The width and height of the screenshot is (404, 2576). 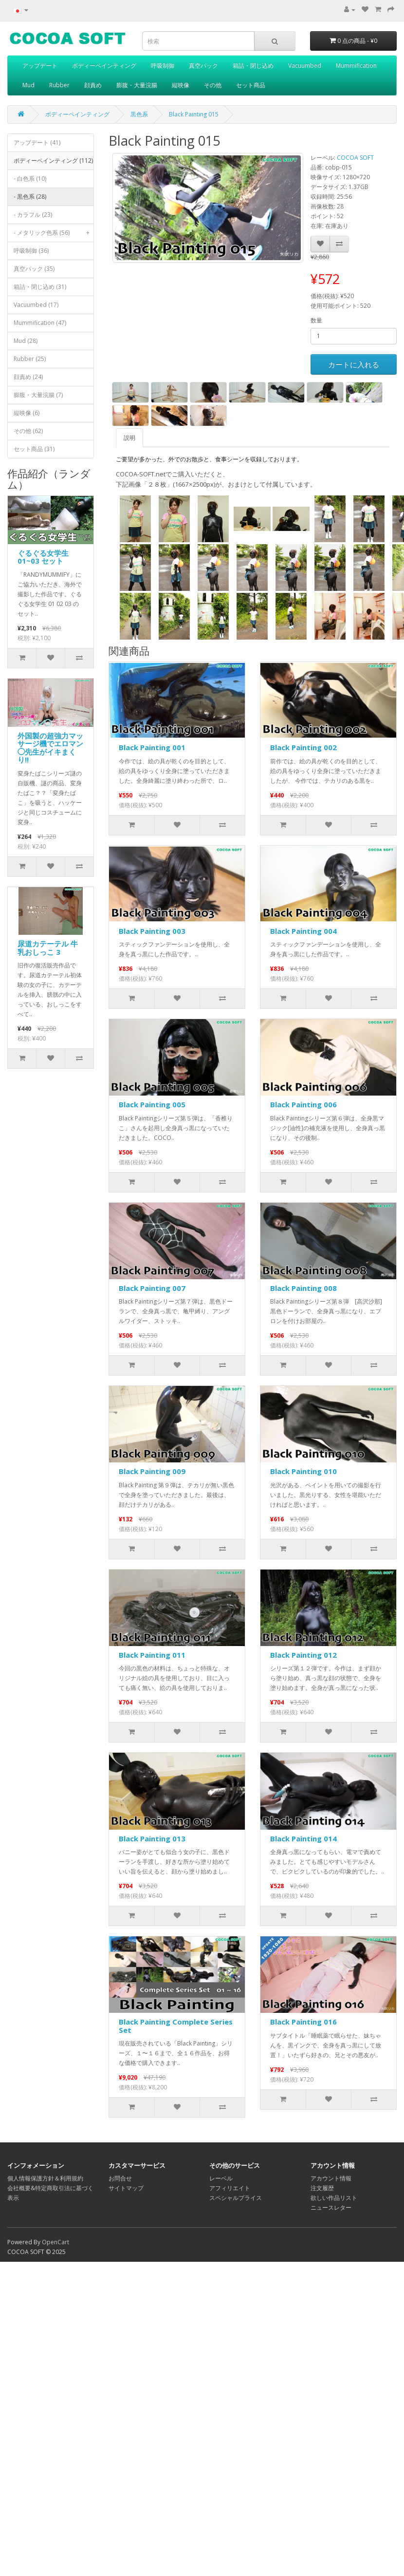 What do you see at coordinates (356, 65) in the screenshot?
I see `Mummification` at bounding box center [356, 65].